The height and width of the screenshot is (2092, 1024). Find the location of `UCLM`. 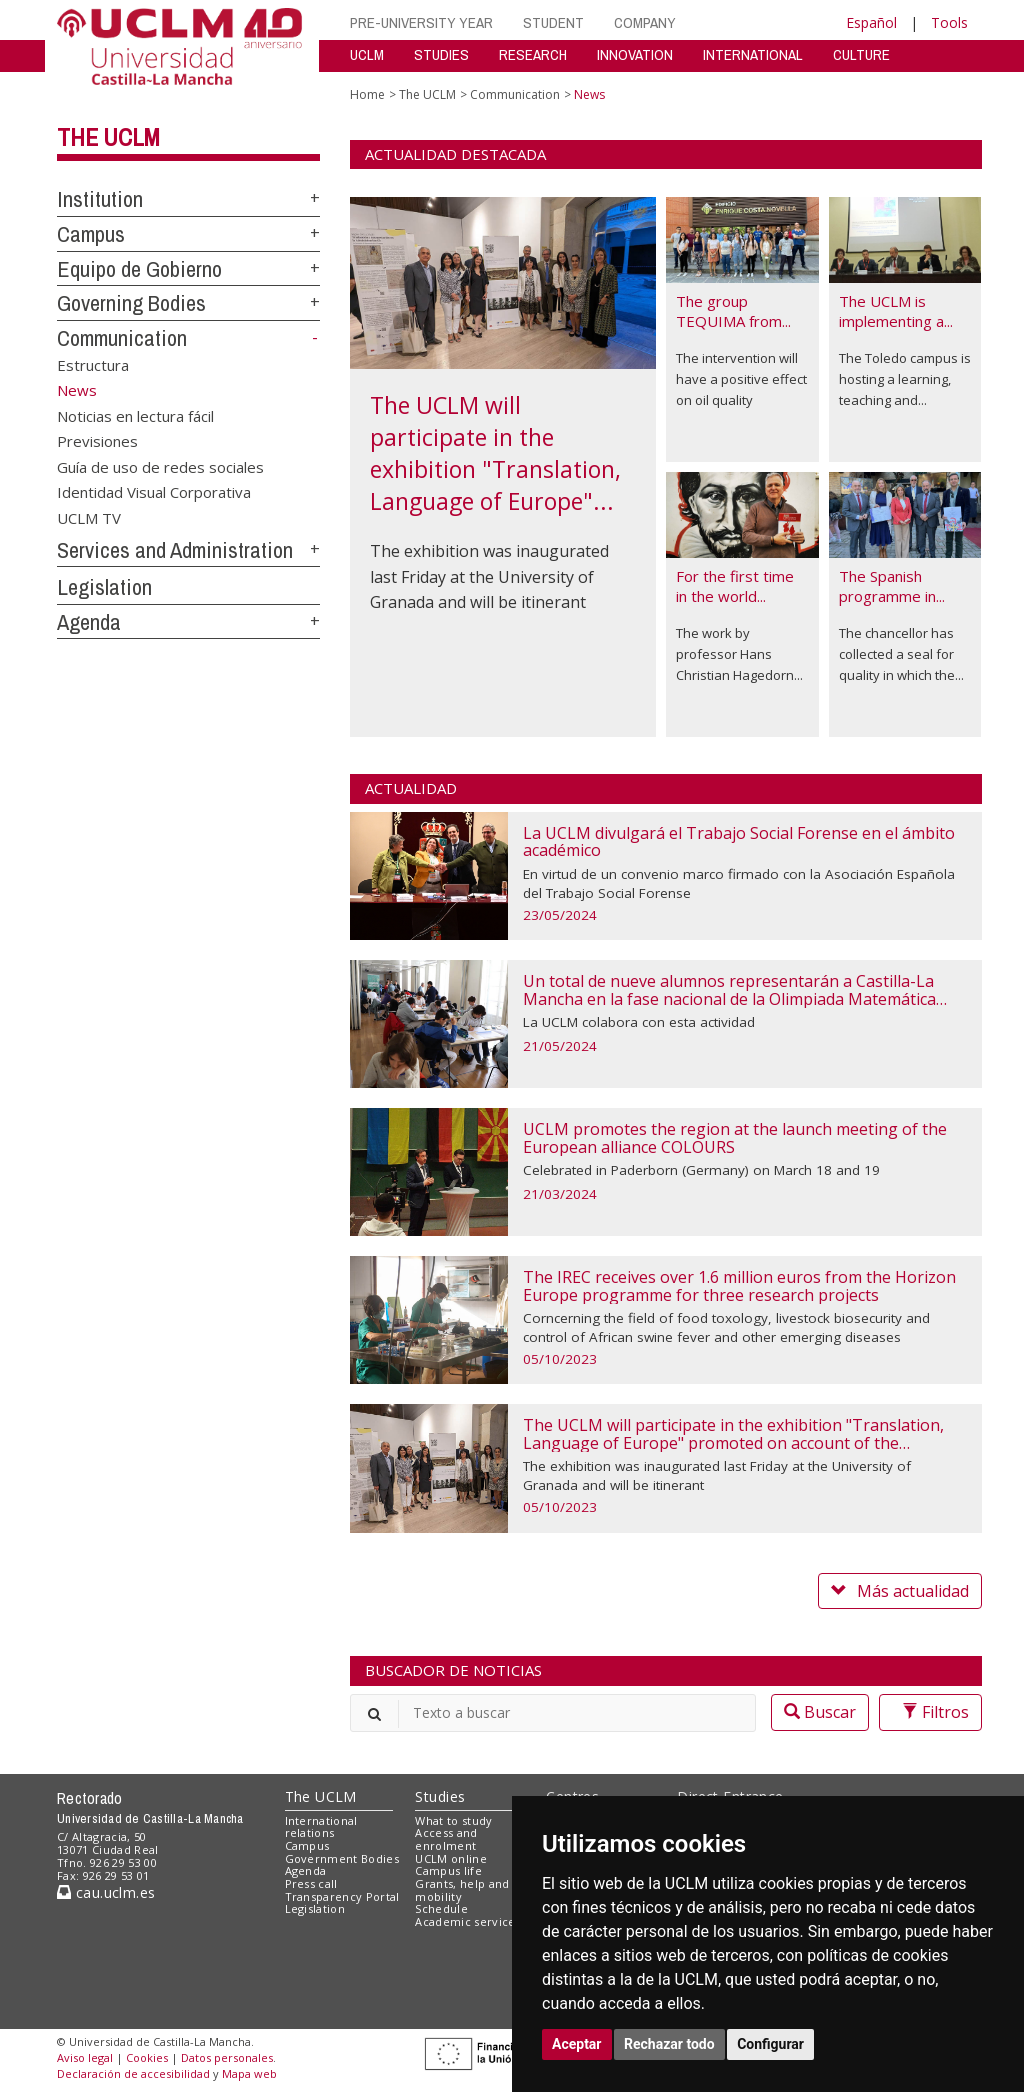

UCLM is located at coordinates (367, 54).